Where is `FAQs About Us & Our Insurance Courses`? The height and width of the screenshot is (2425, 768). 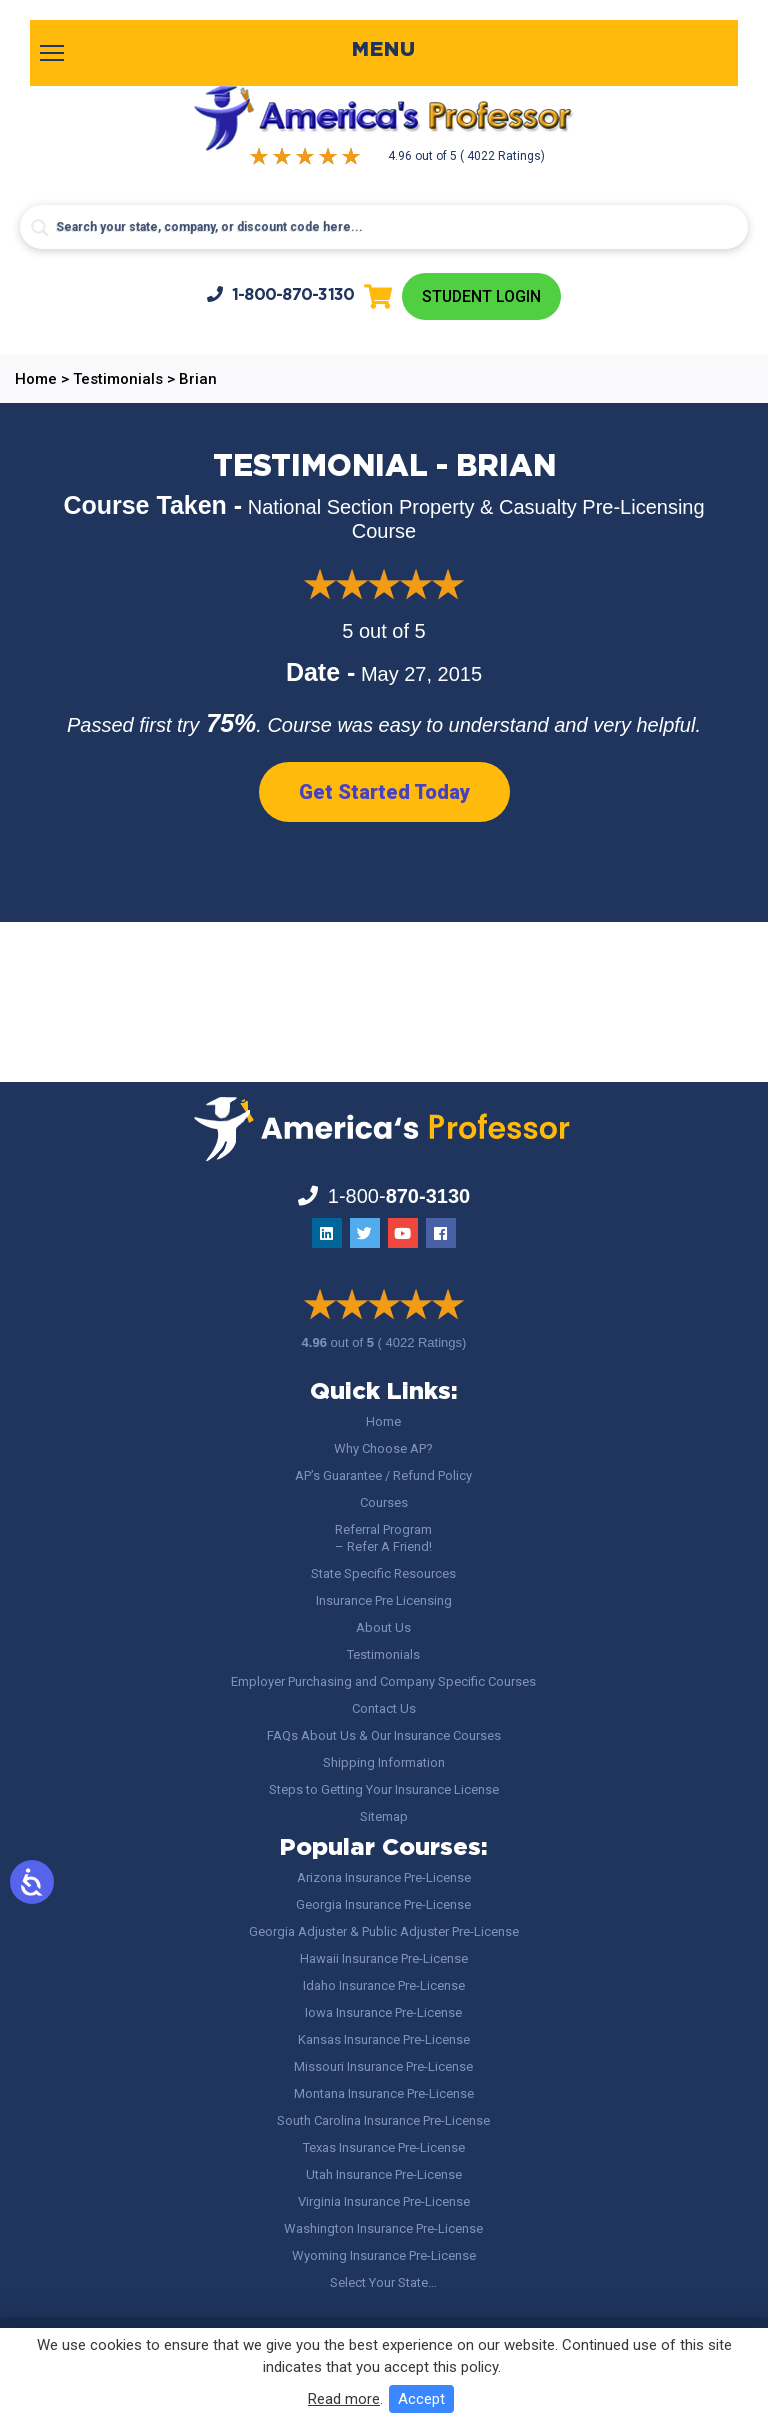
FAQs About Us & Our Insurance Courses is located at coordinates (384, 1735).